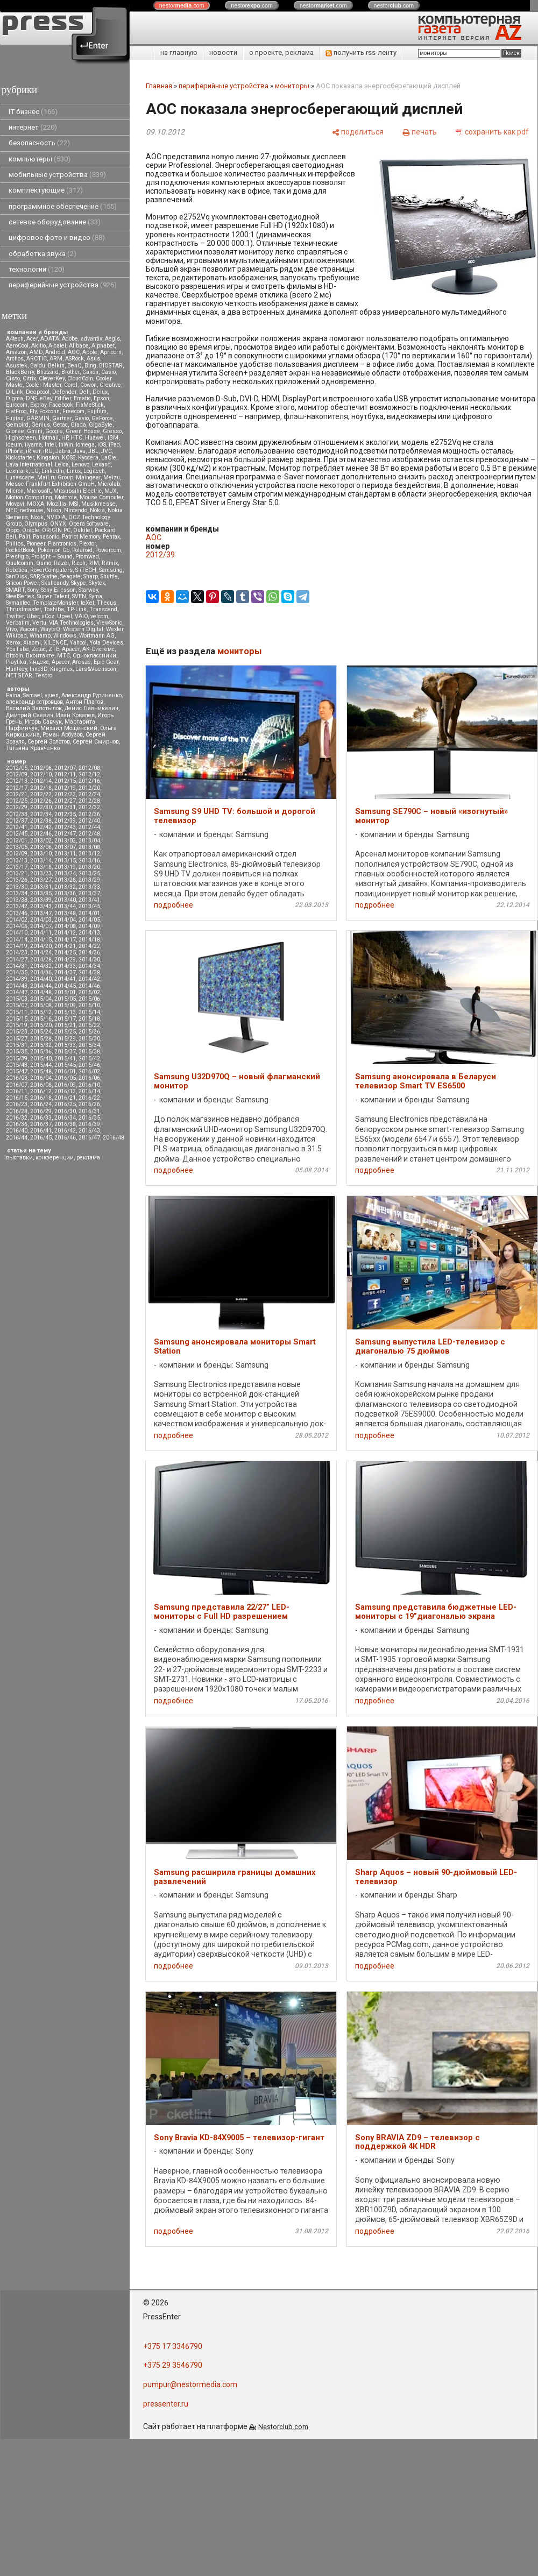 The image size is (538, 2576). Describe the element at coordinates (14, 391) in the screenshot. I see `D-Link` at that location.